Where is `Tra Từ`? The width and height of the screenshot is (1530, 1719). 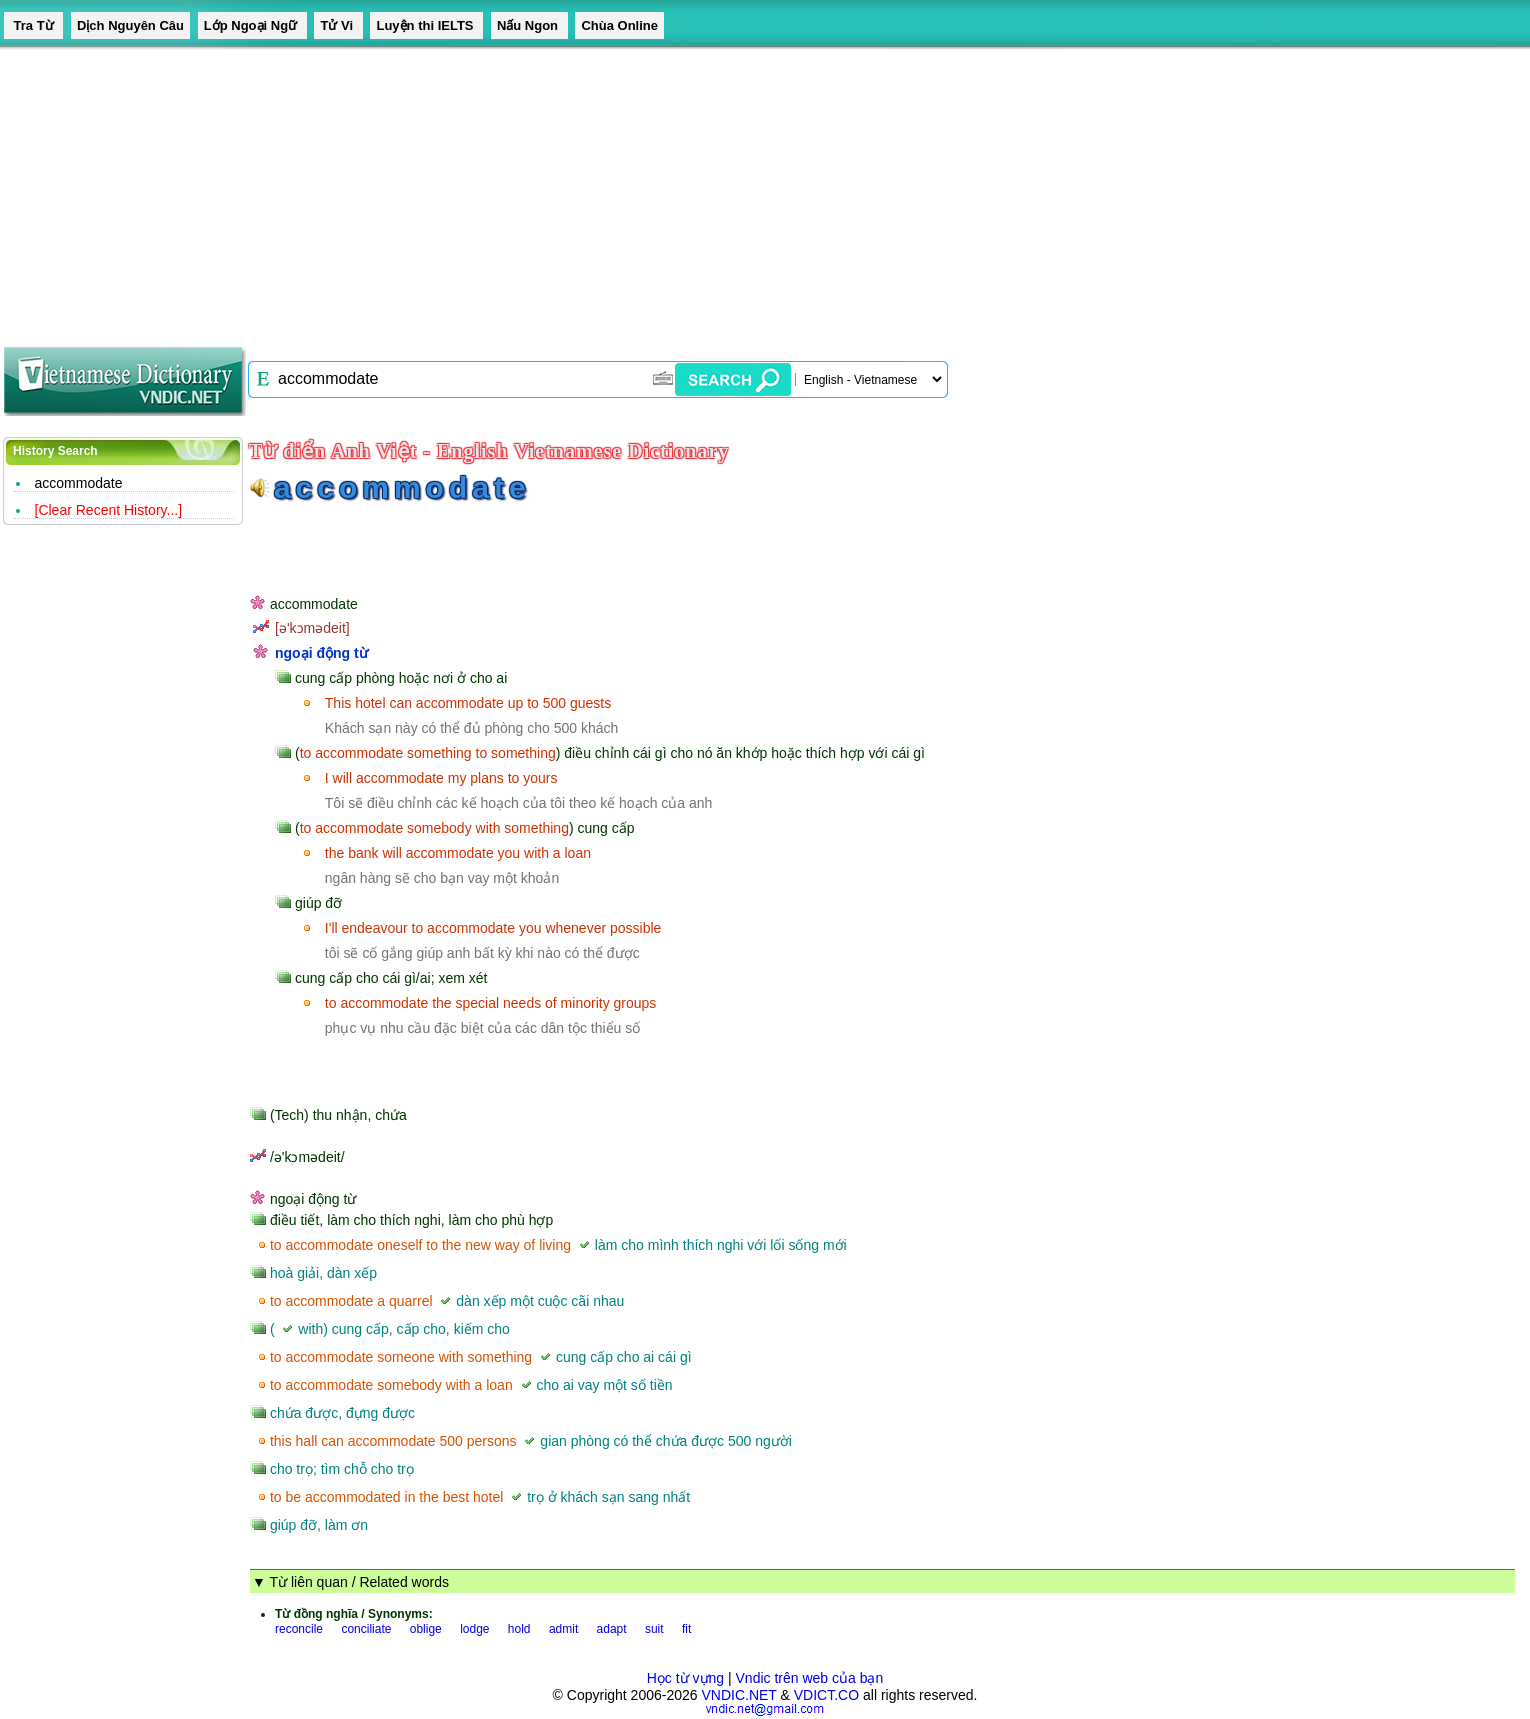 Tra Từ is located at coordinates (33, 25).